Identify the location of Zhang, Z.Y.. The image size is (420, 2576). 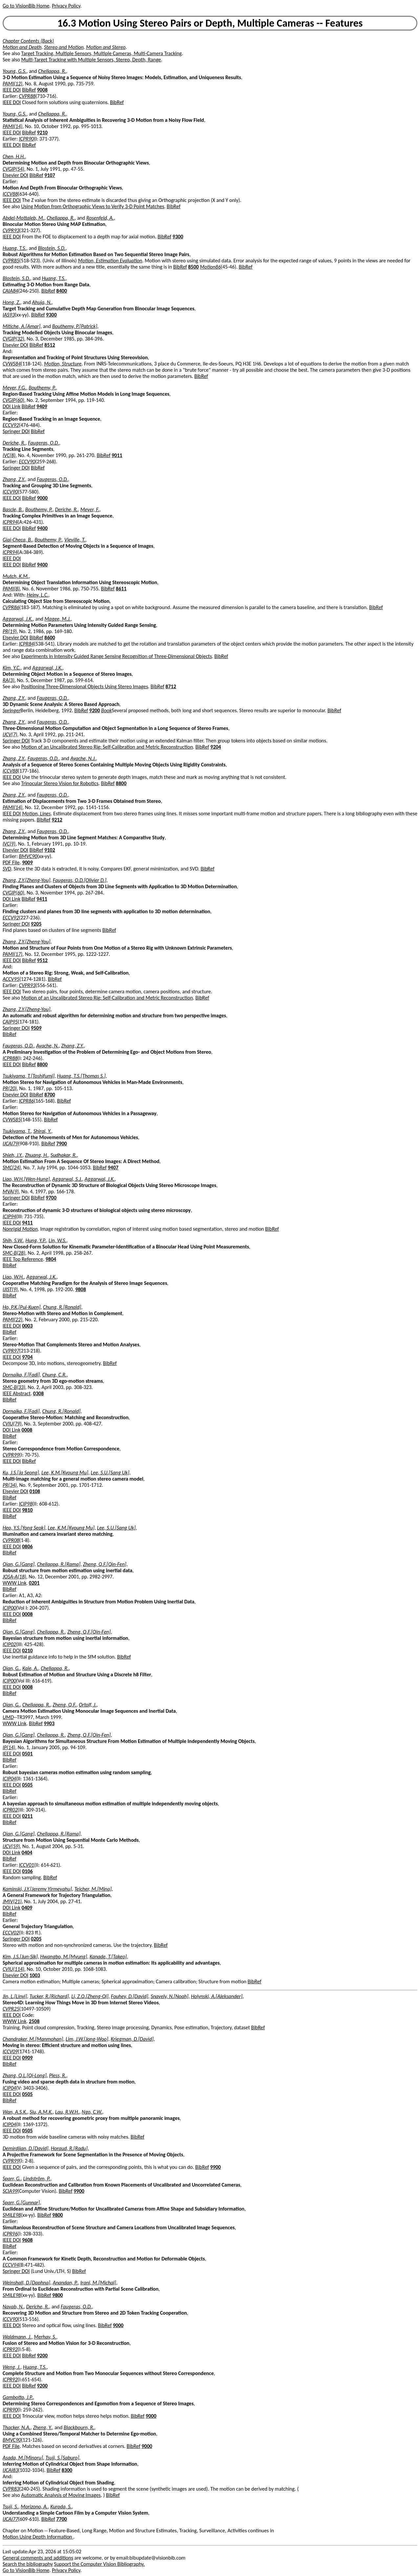
(14, 479).